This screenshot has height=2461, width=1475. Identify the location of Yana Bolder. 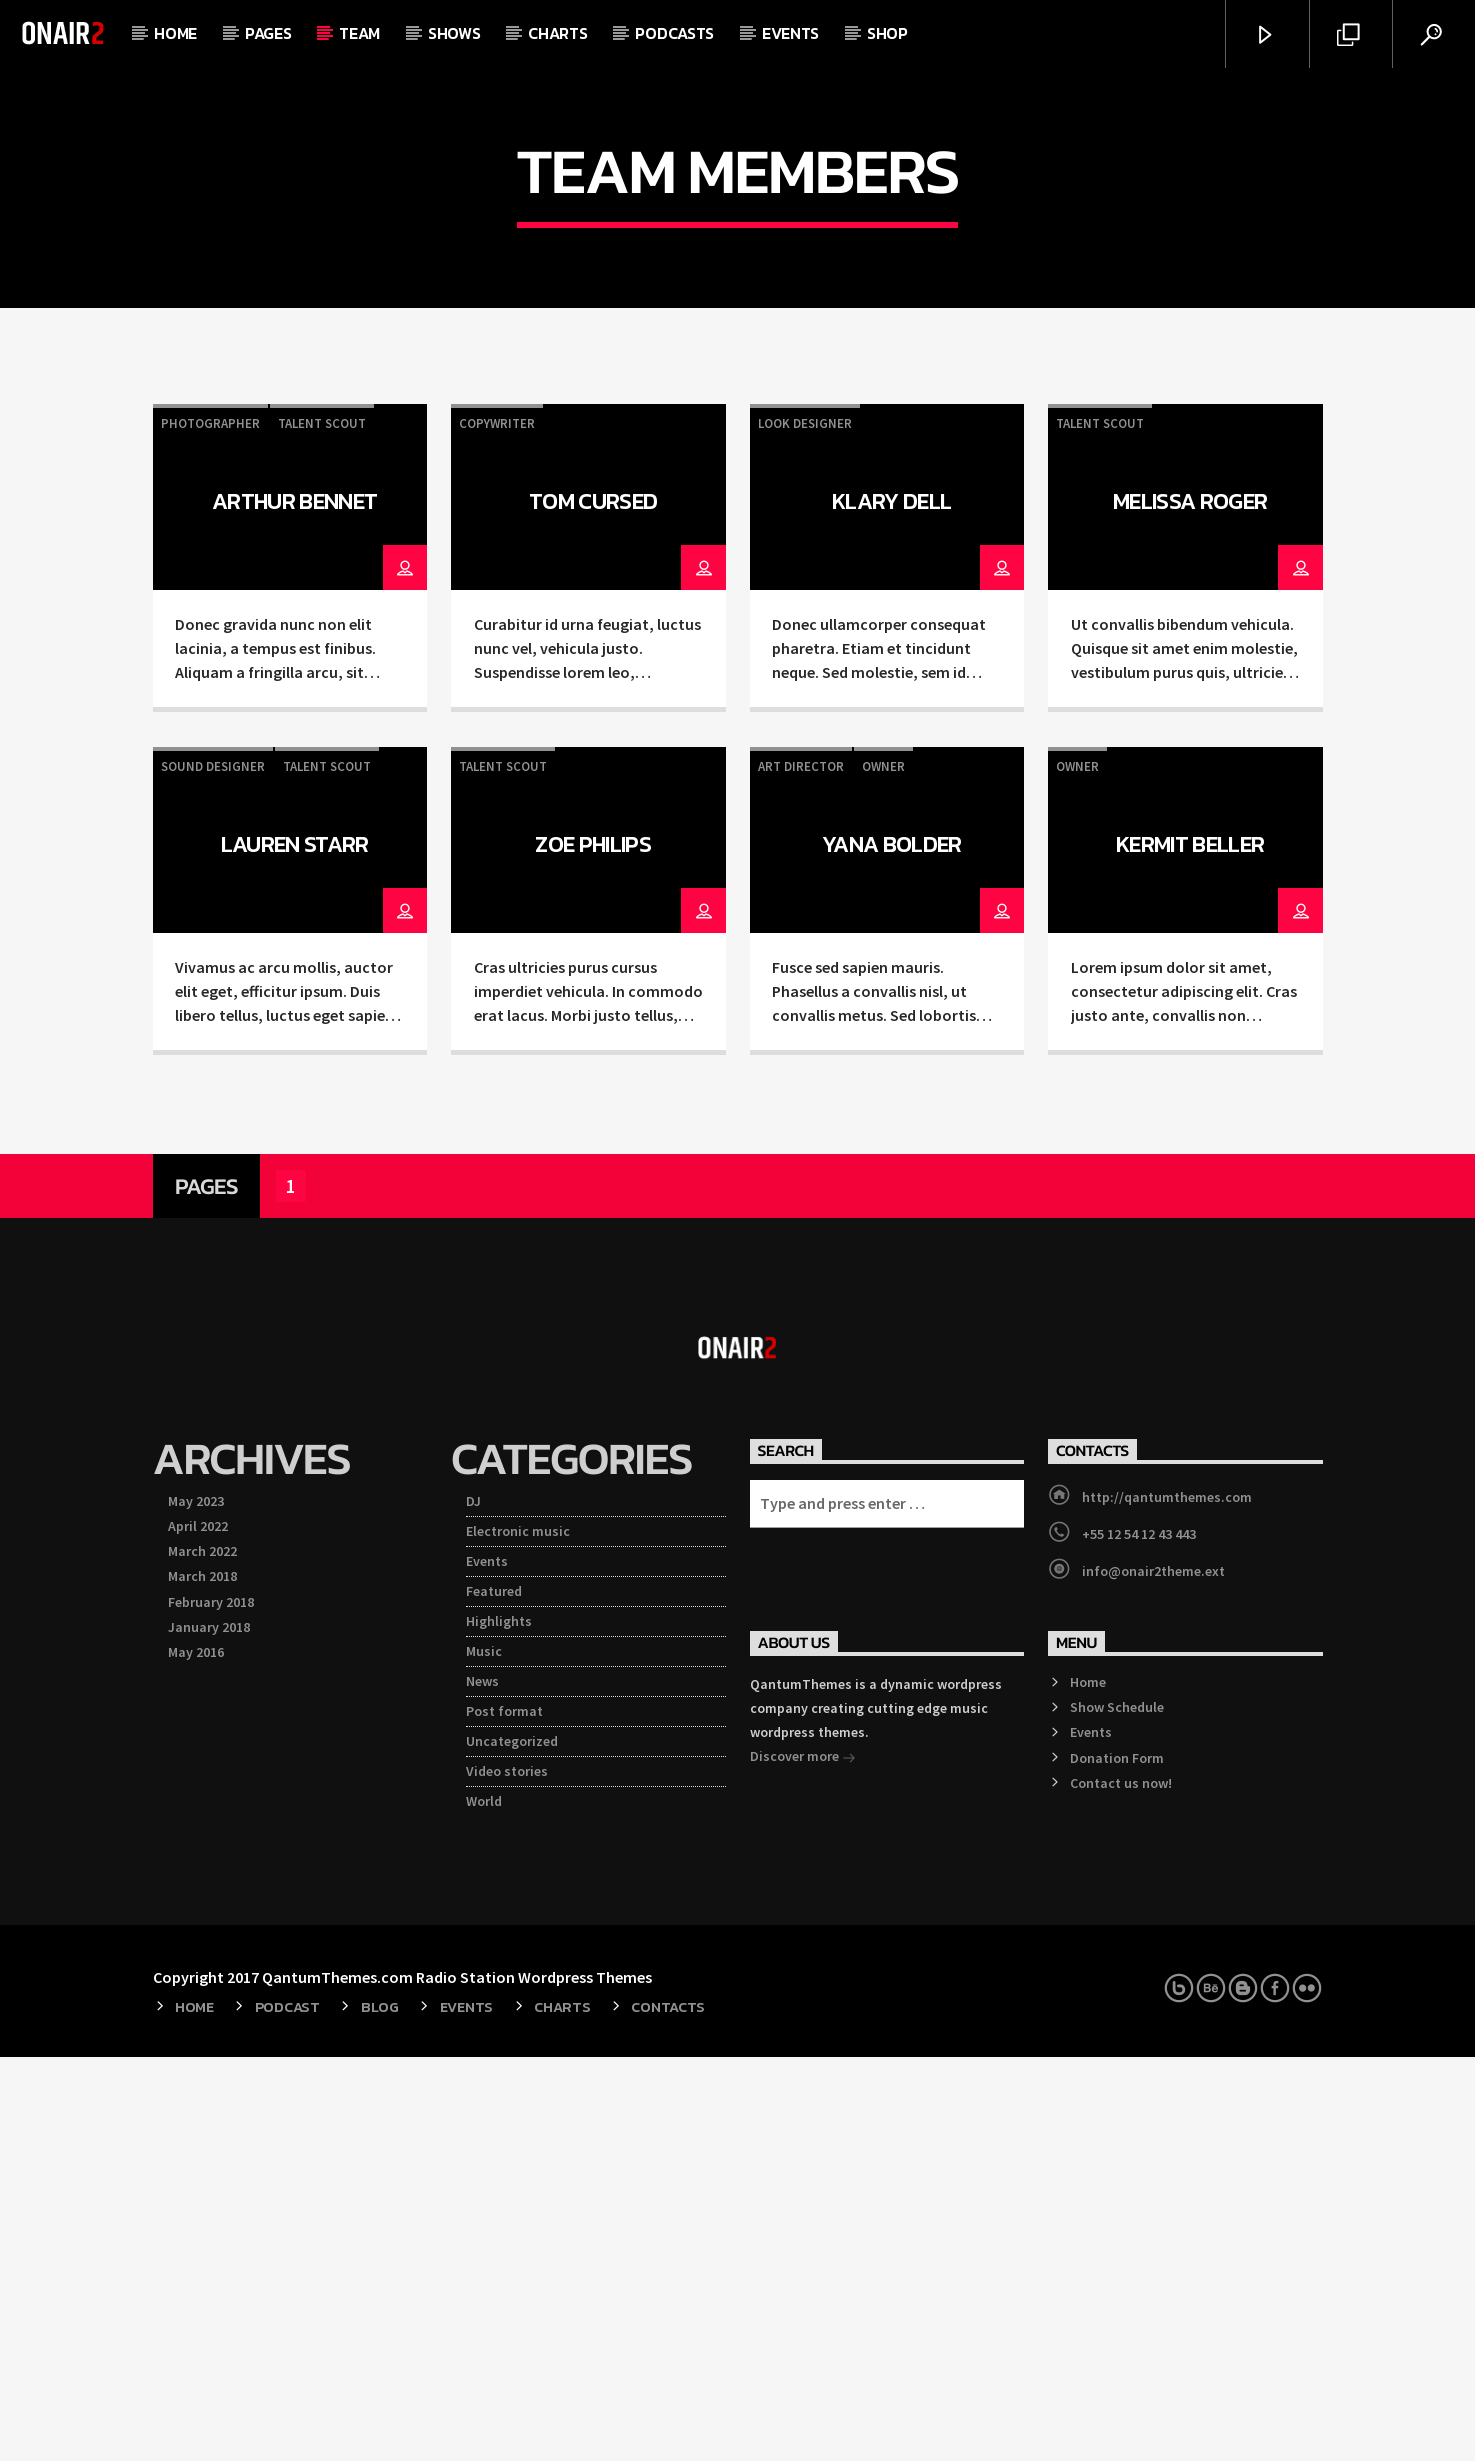
(892, 1248).